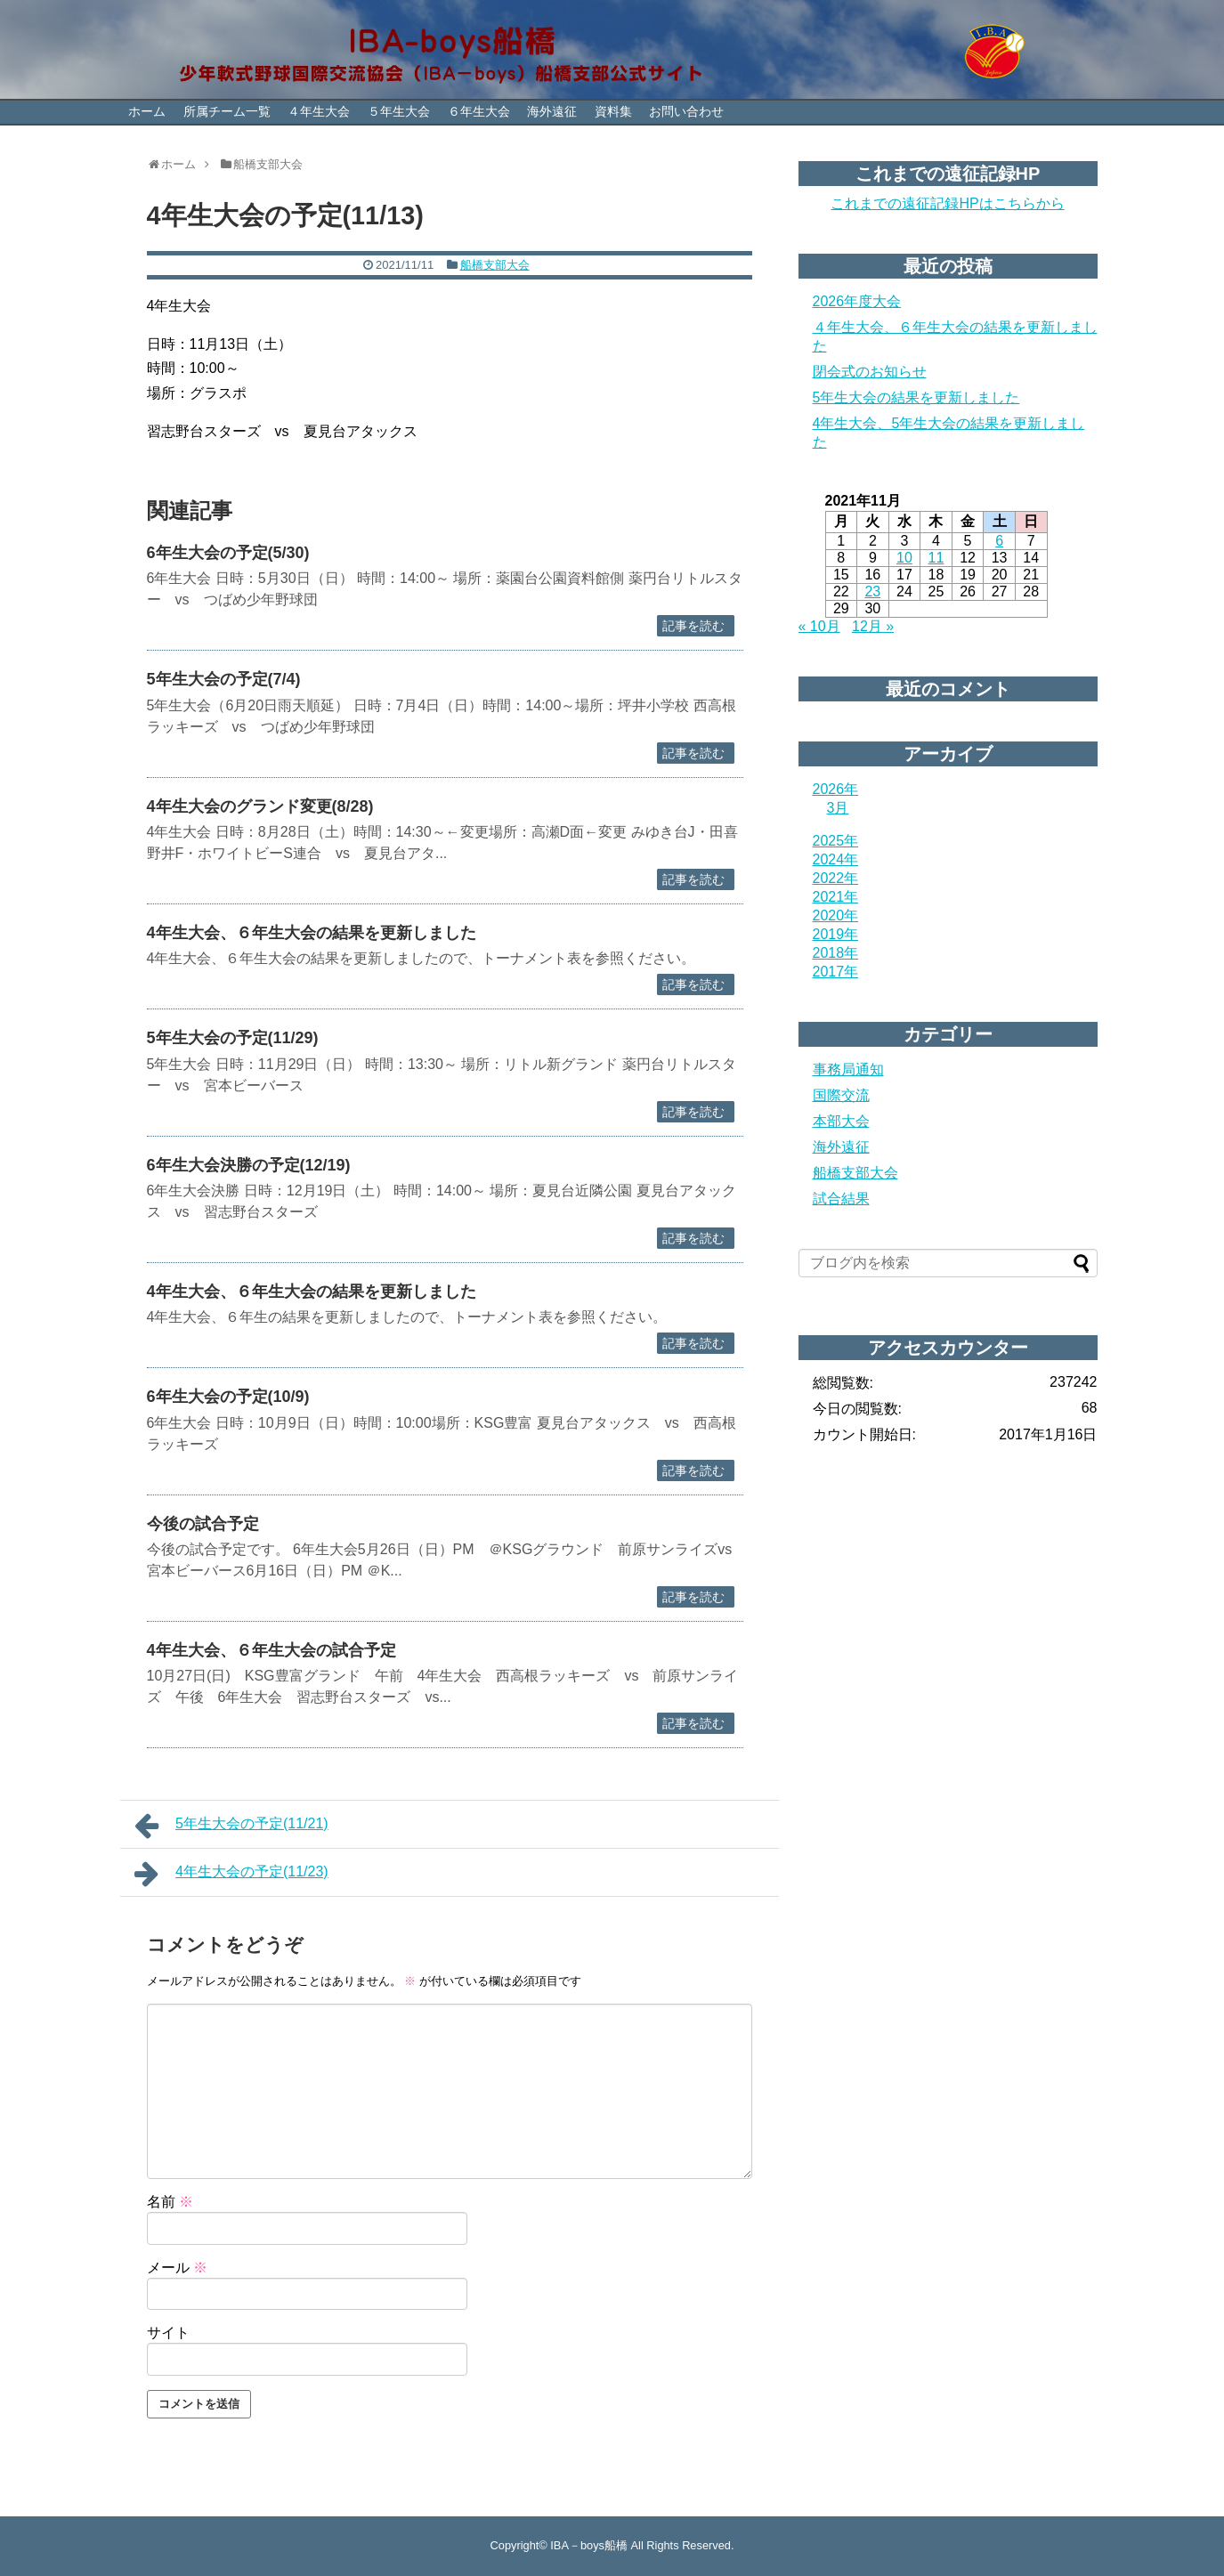  What do you see at coordinates (999, 540) in the screenshot?
I see `6 [2021年11月6日 に投稿を公開]` at bounding box center [999, 540].